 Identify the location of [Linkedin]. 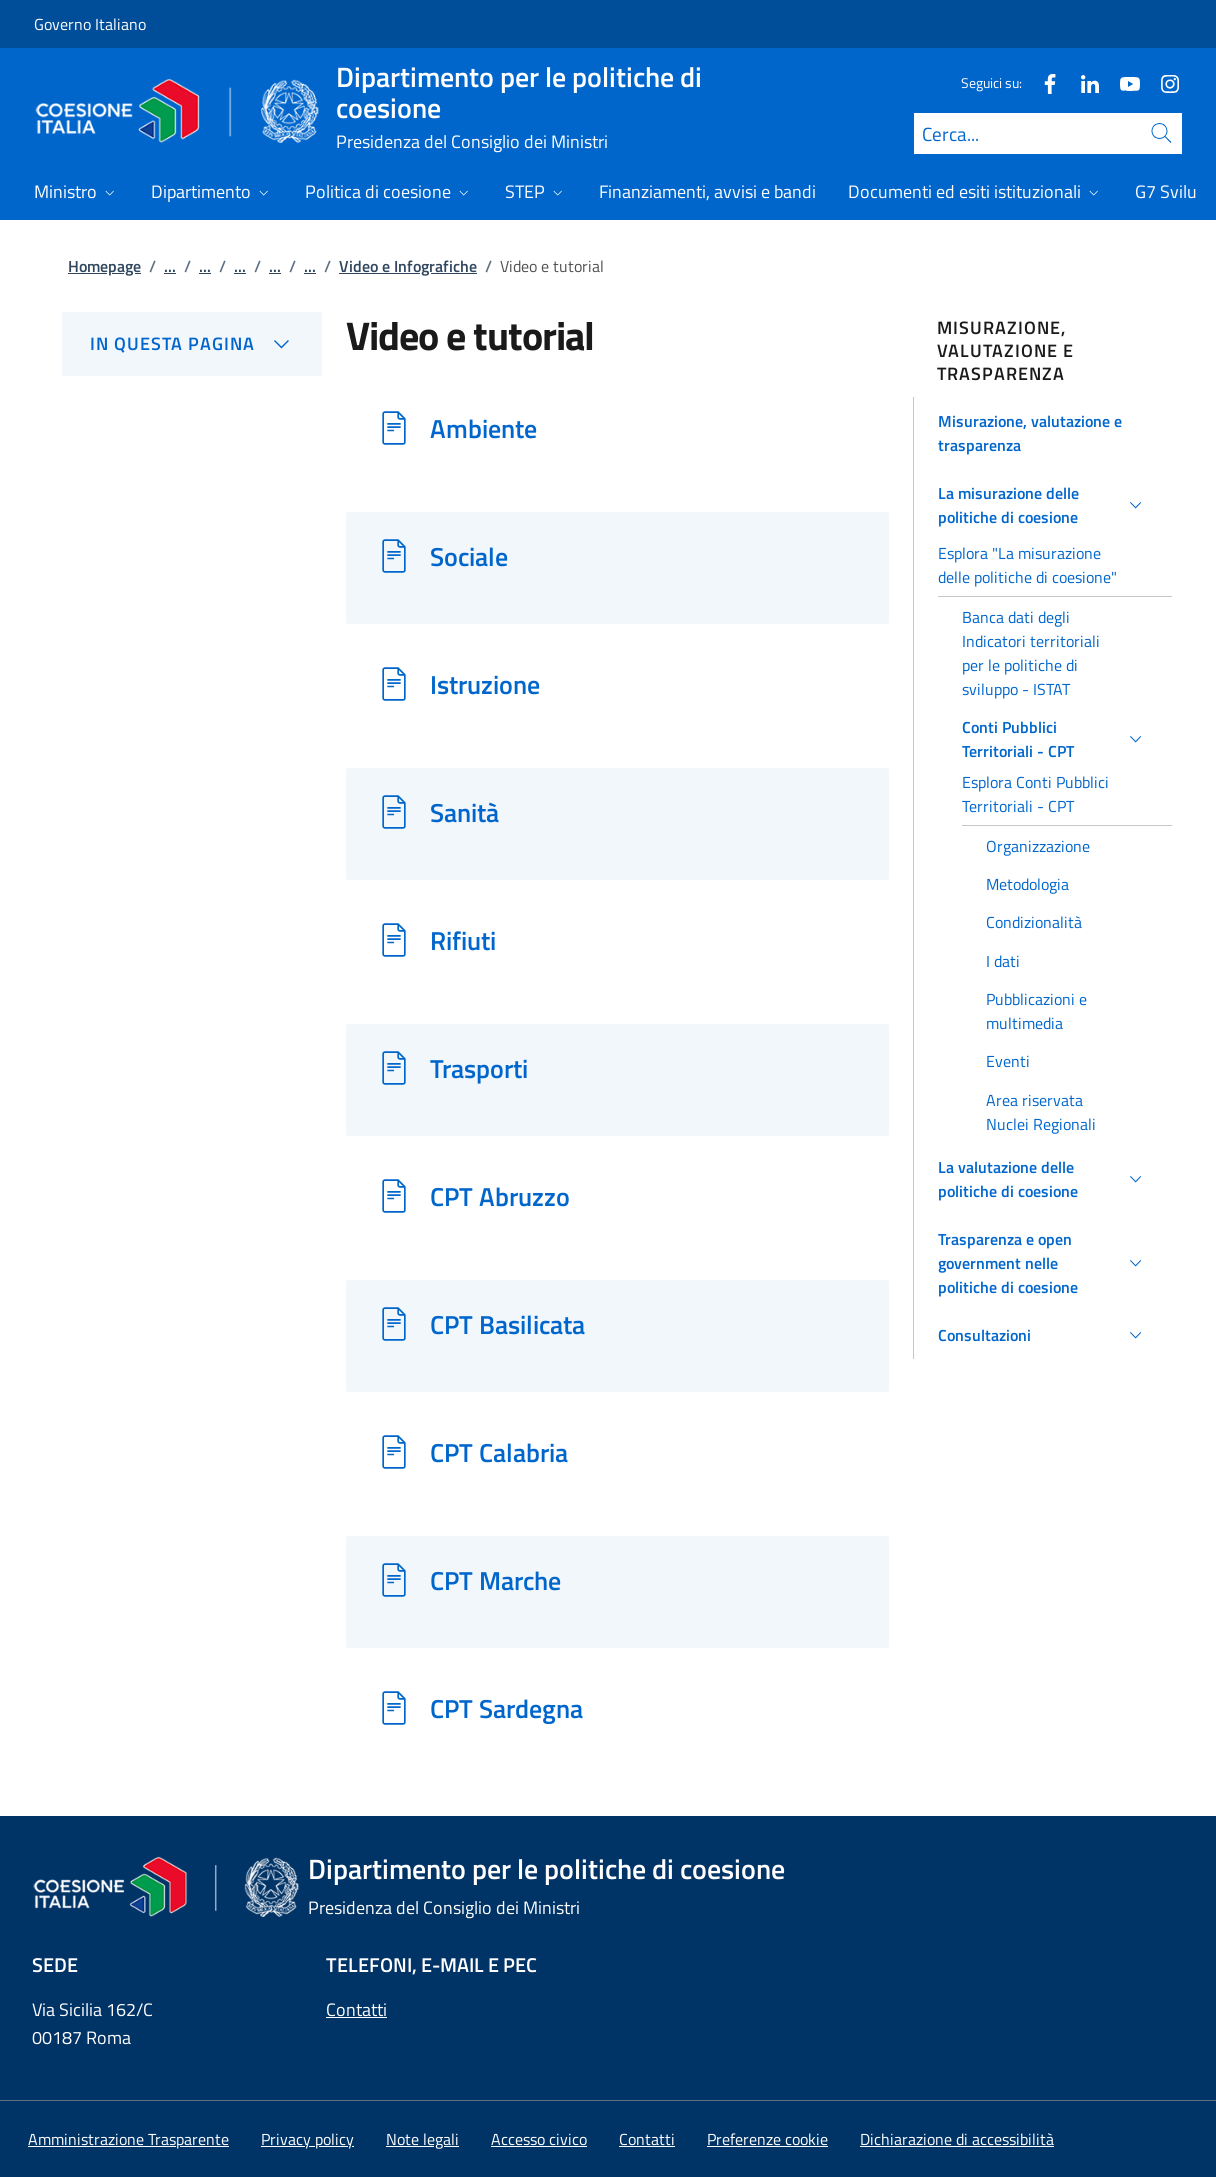
(1082, 82).